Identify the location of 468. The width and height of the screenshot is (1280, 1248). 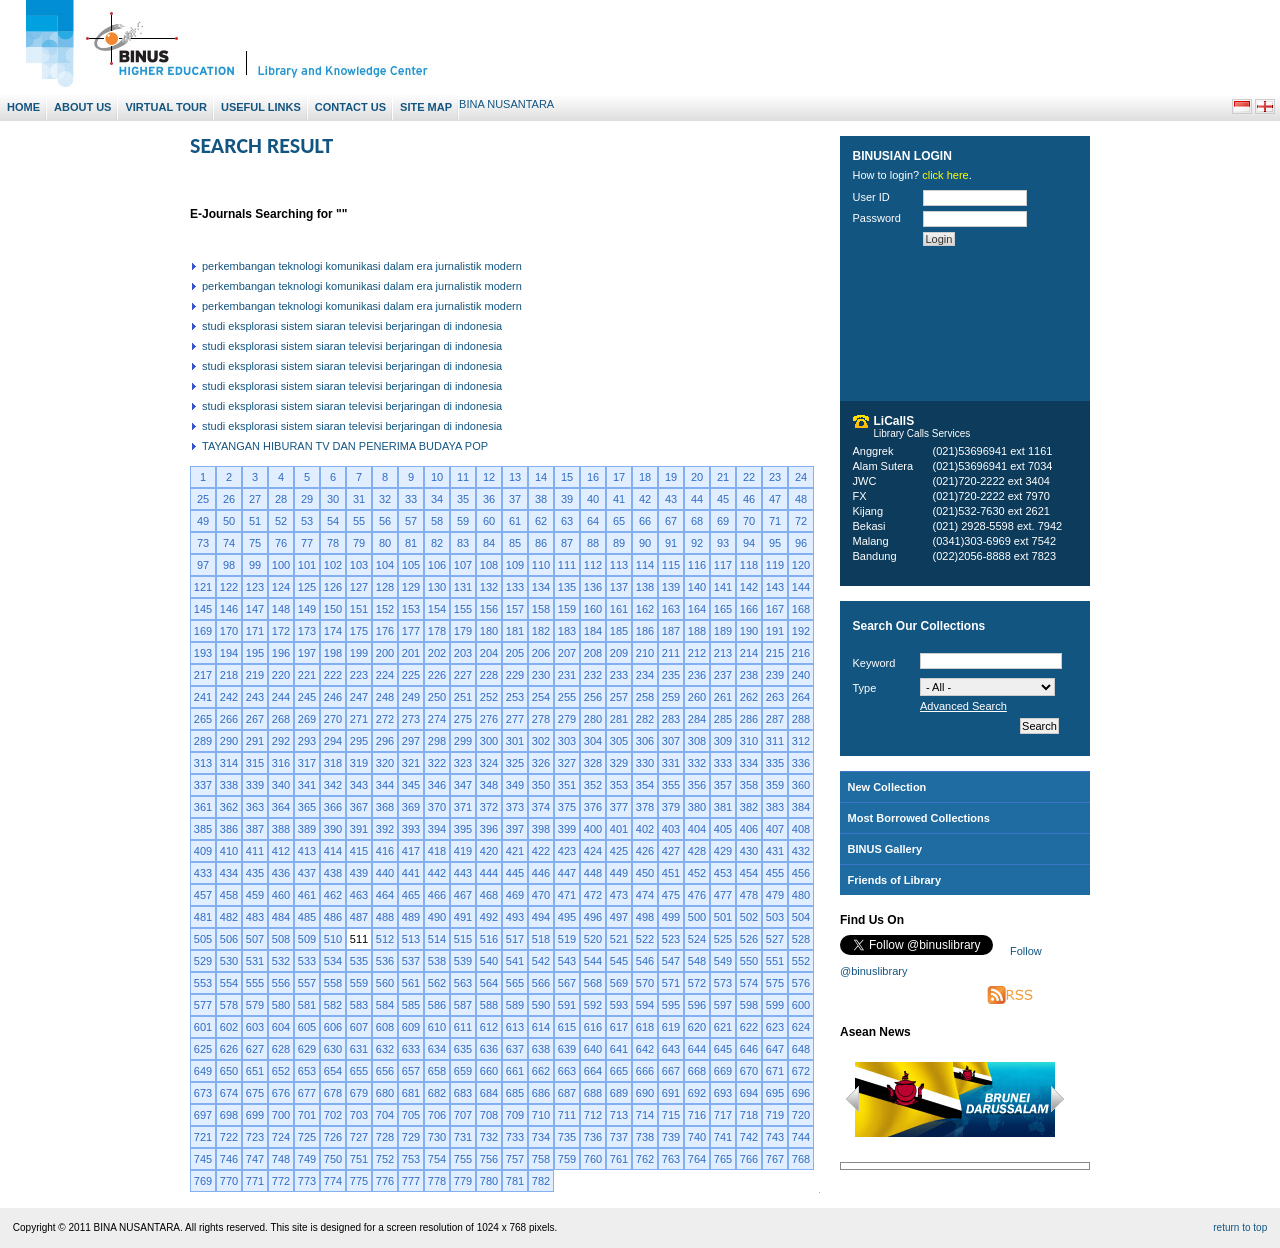
(489, 895).